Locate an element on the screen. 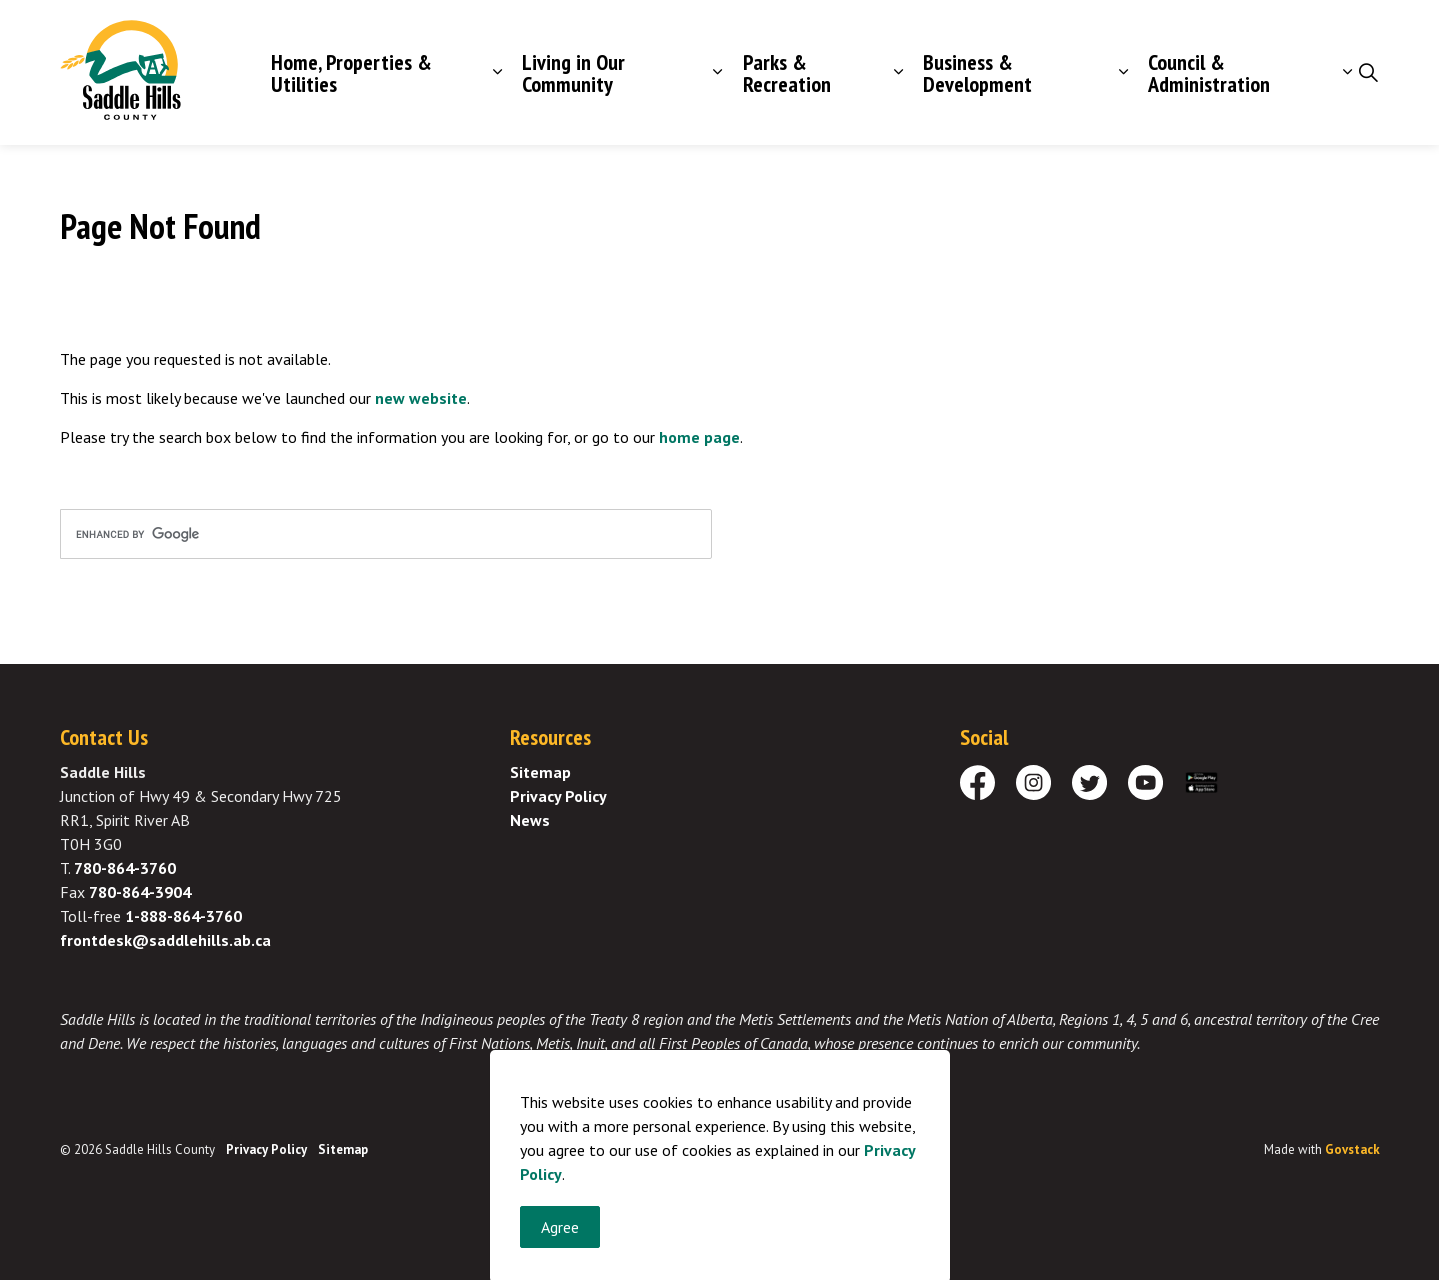 The width and height of the screenshot is (1439, 1280). 1-888-864-3760 is located at coordinates (183, 916).